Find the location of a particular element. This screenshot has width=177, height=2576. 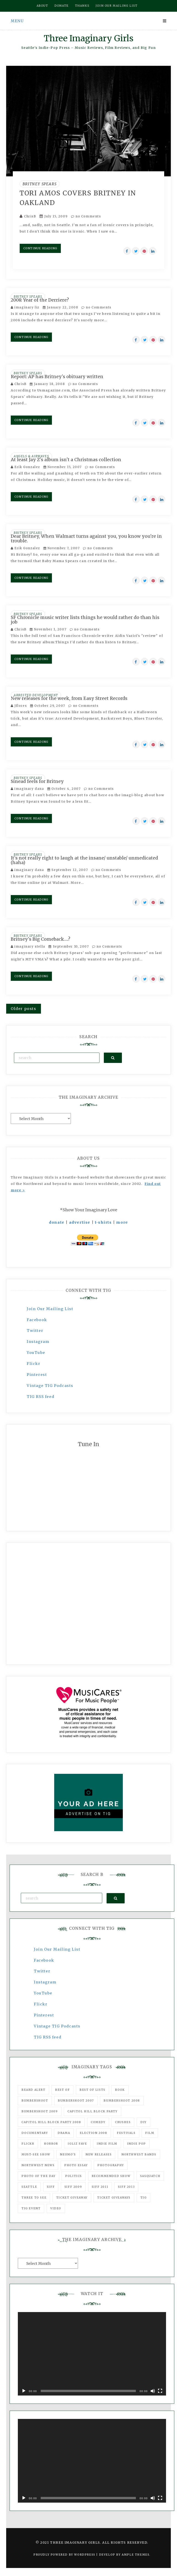

Twitter is located at coordinates (35, 1330).